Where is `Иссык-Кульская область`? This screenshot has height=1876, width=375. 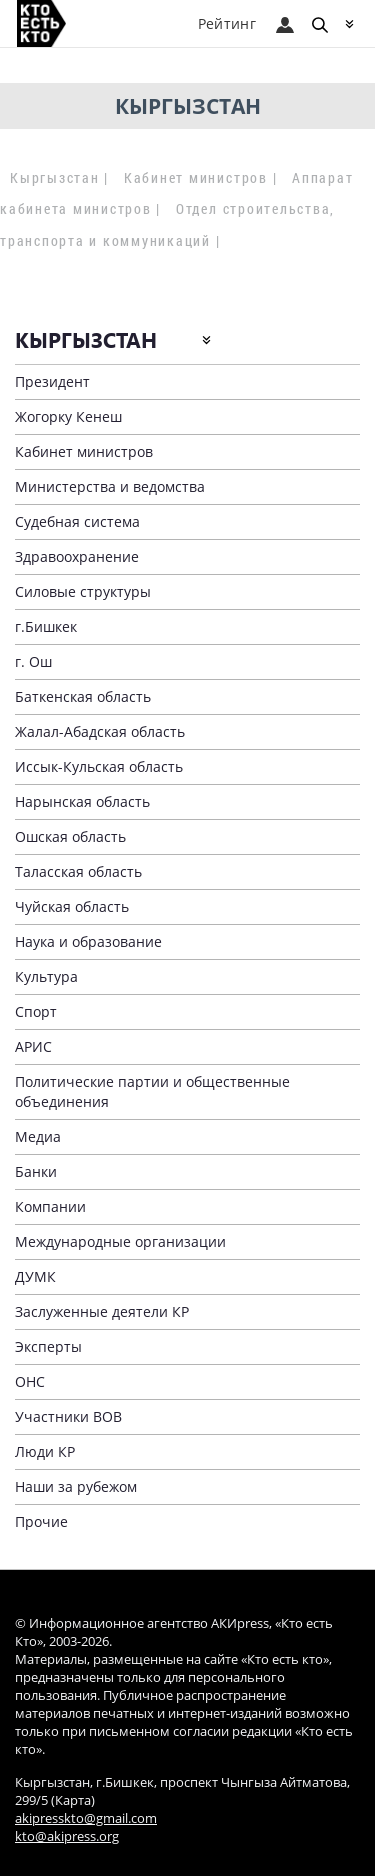
Иссык-Кульская область is located at coordinates (99, 766).